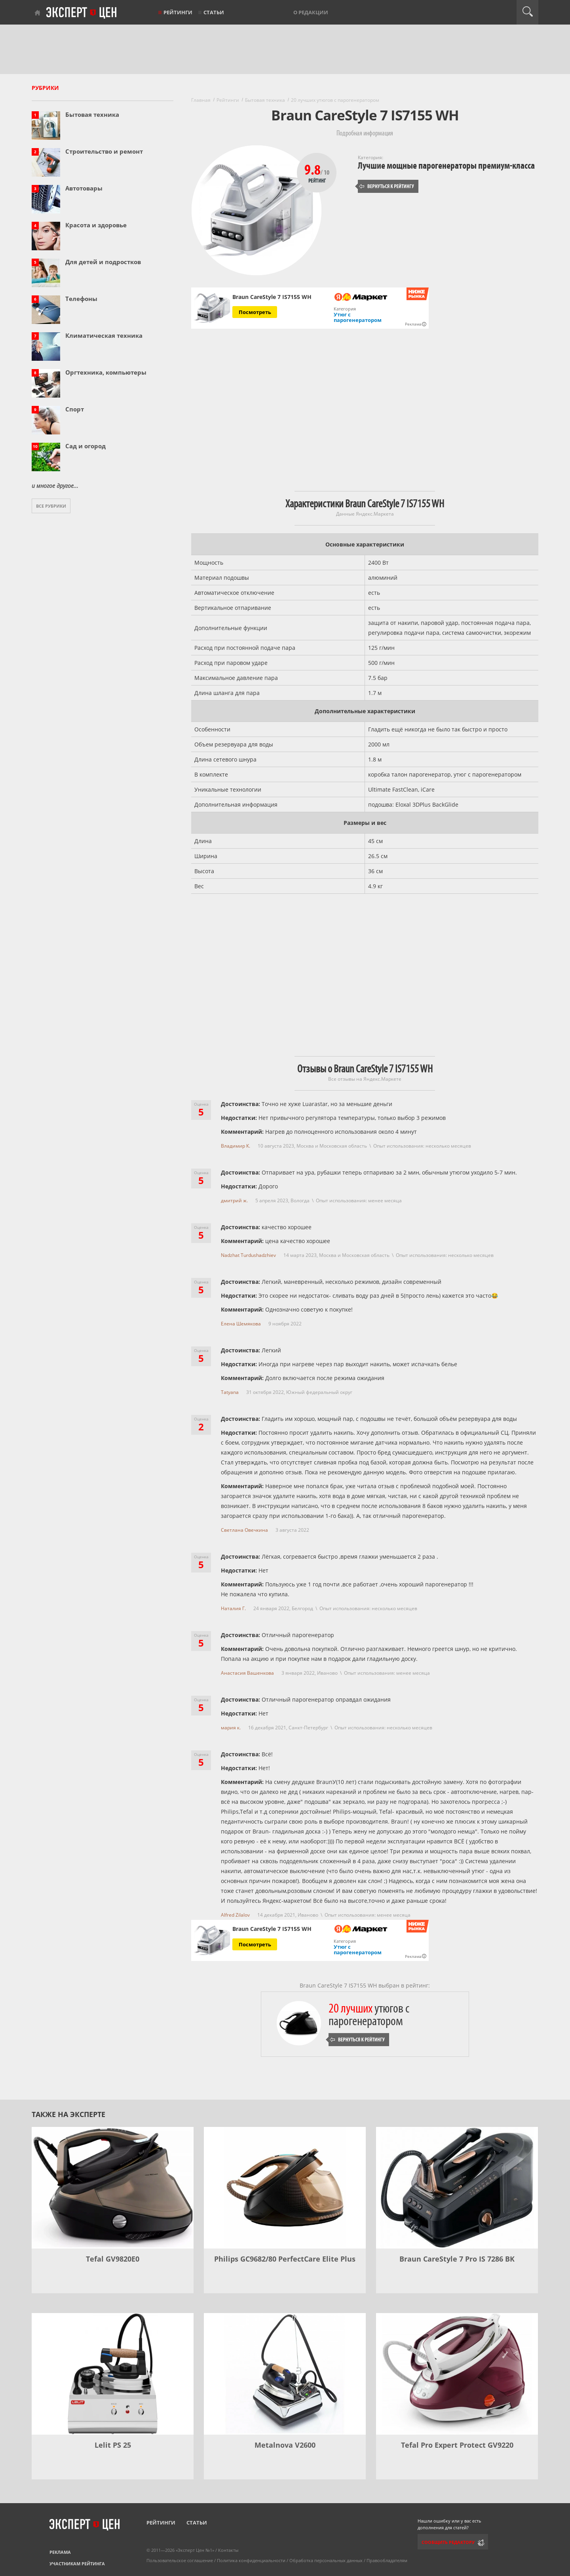 The height and width of the screenshot is (2576, 570). I want to click on Бытовая техника, so click(92, 114).